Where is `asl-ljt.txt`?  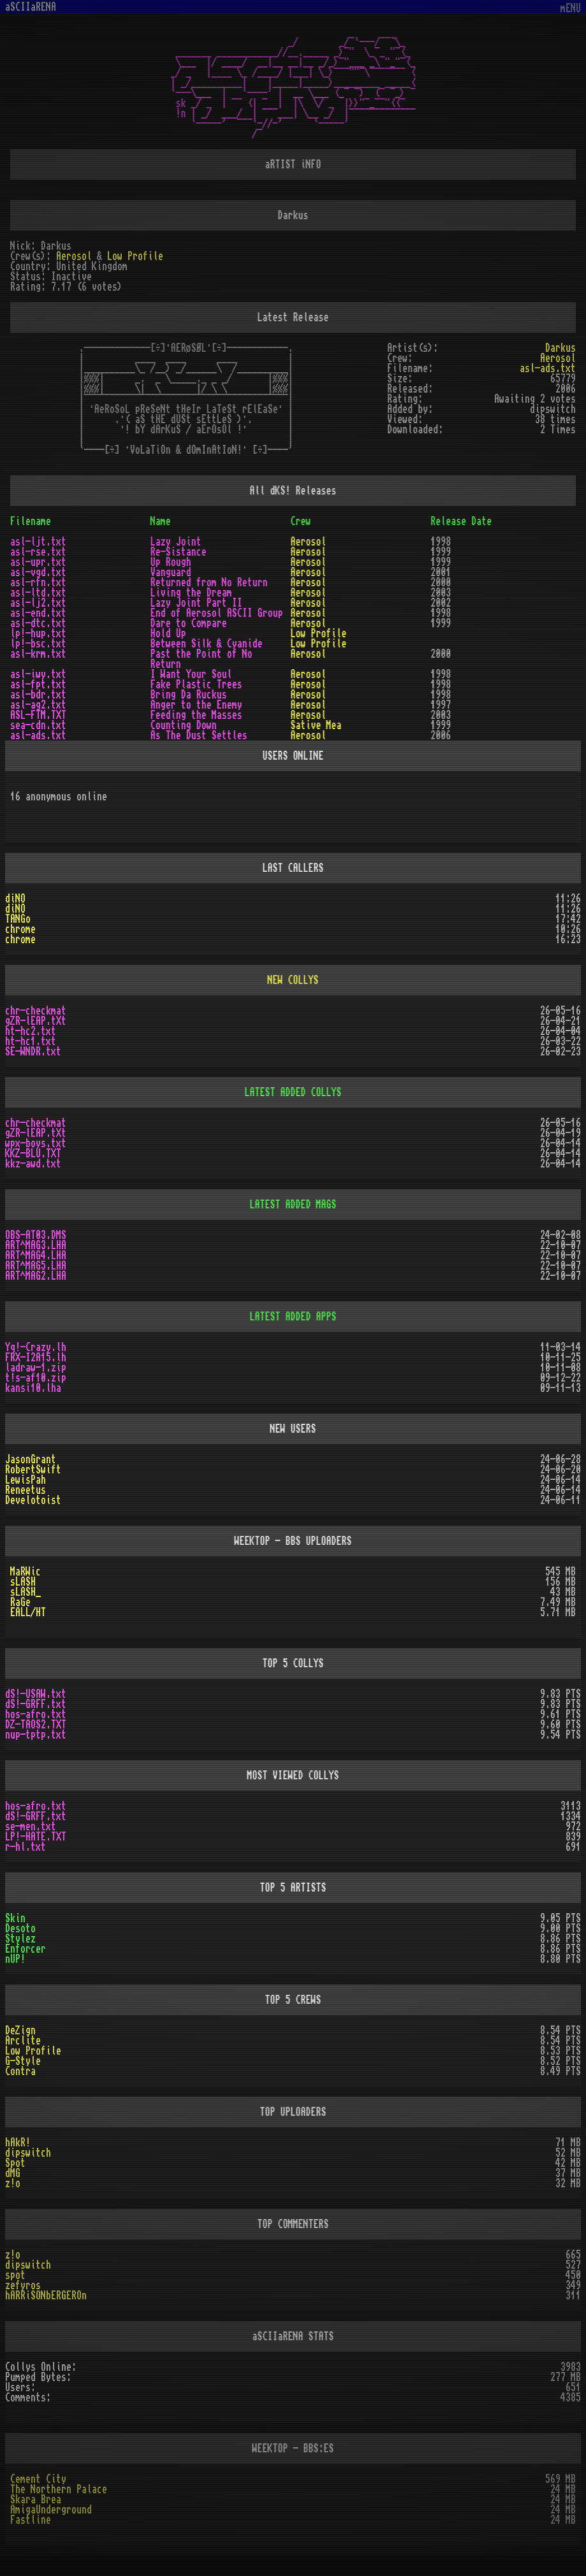
asl-ljt.txt is located at coordinates (38, 542).